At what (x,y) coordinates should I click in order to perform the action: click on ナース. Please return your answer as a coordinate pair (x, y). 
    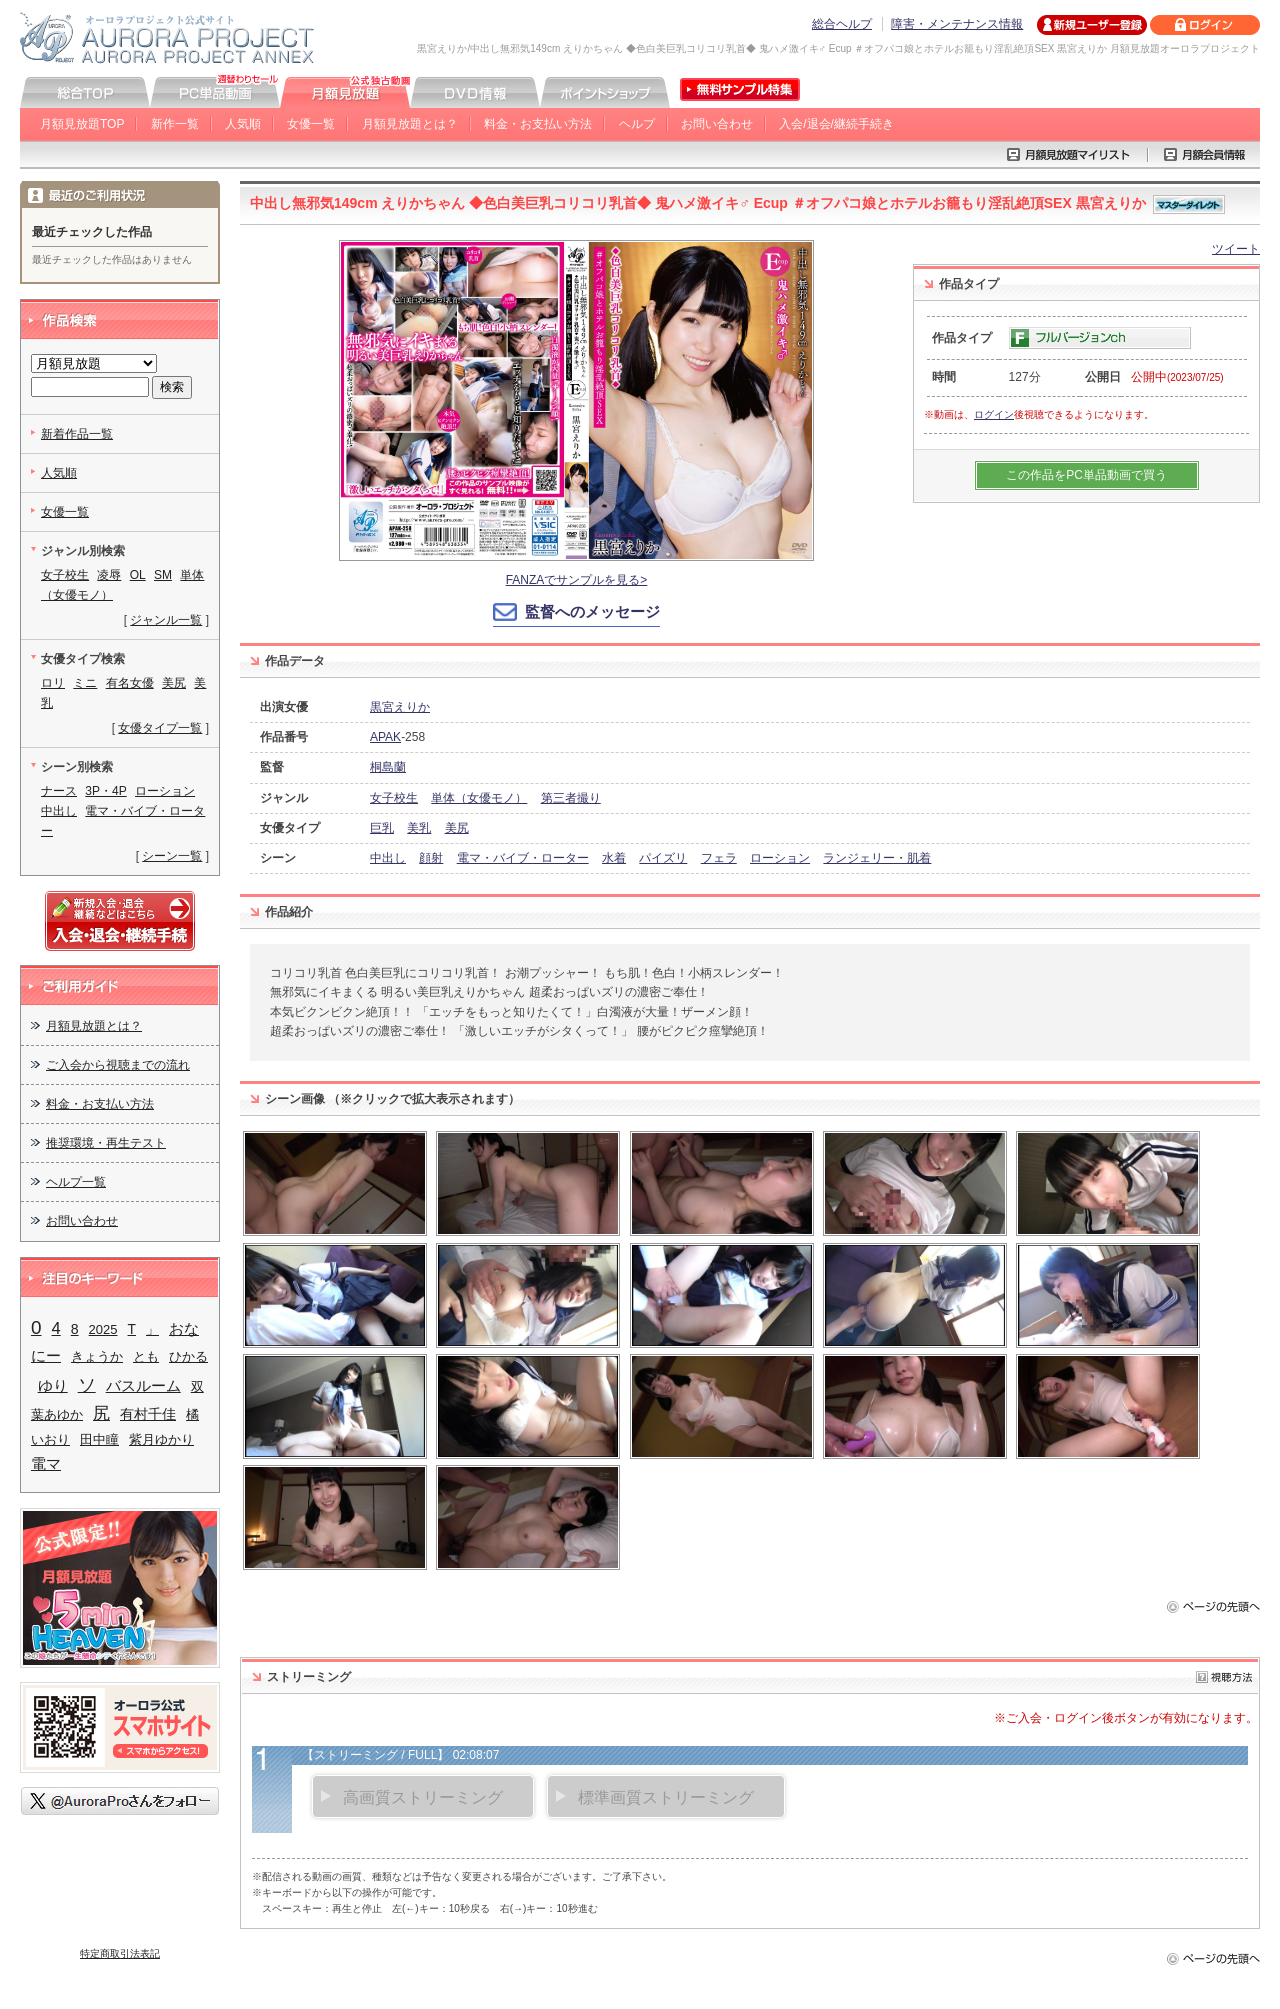
    Looking at the image, I should click on (59, 791).